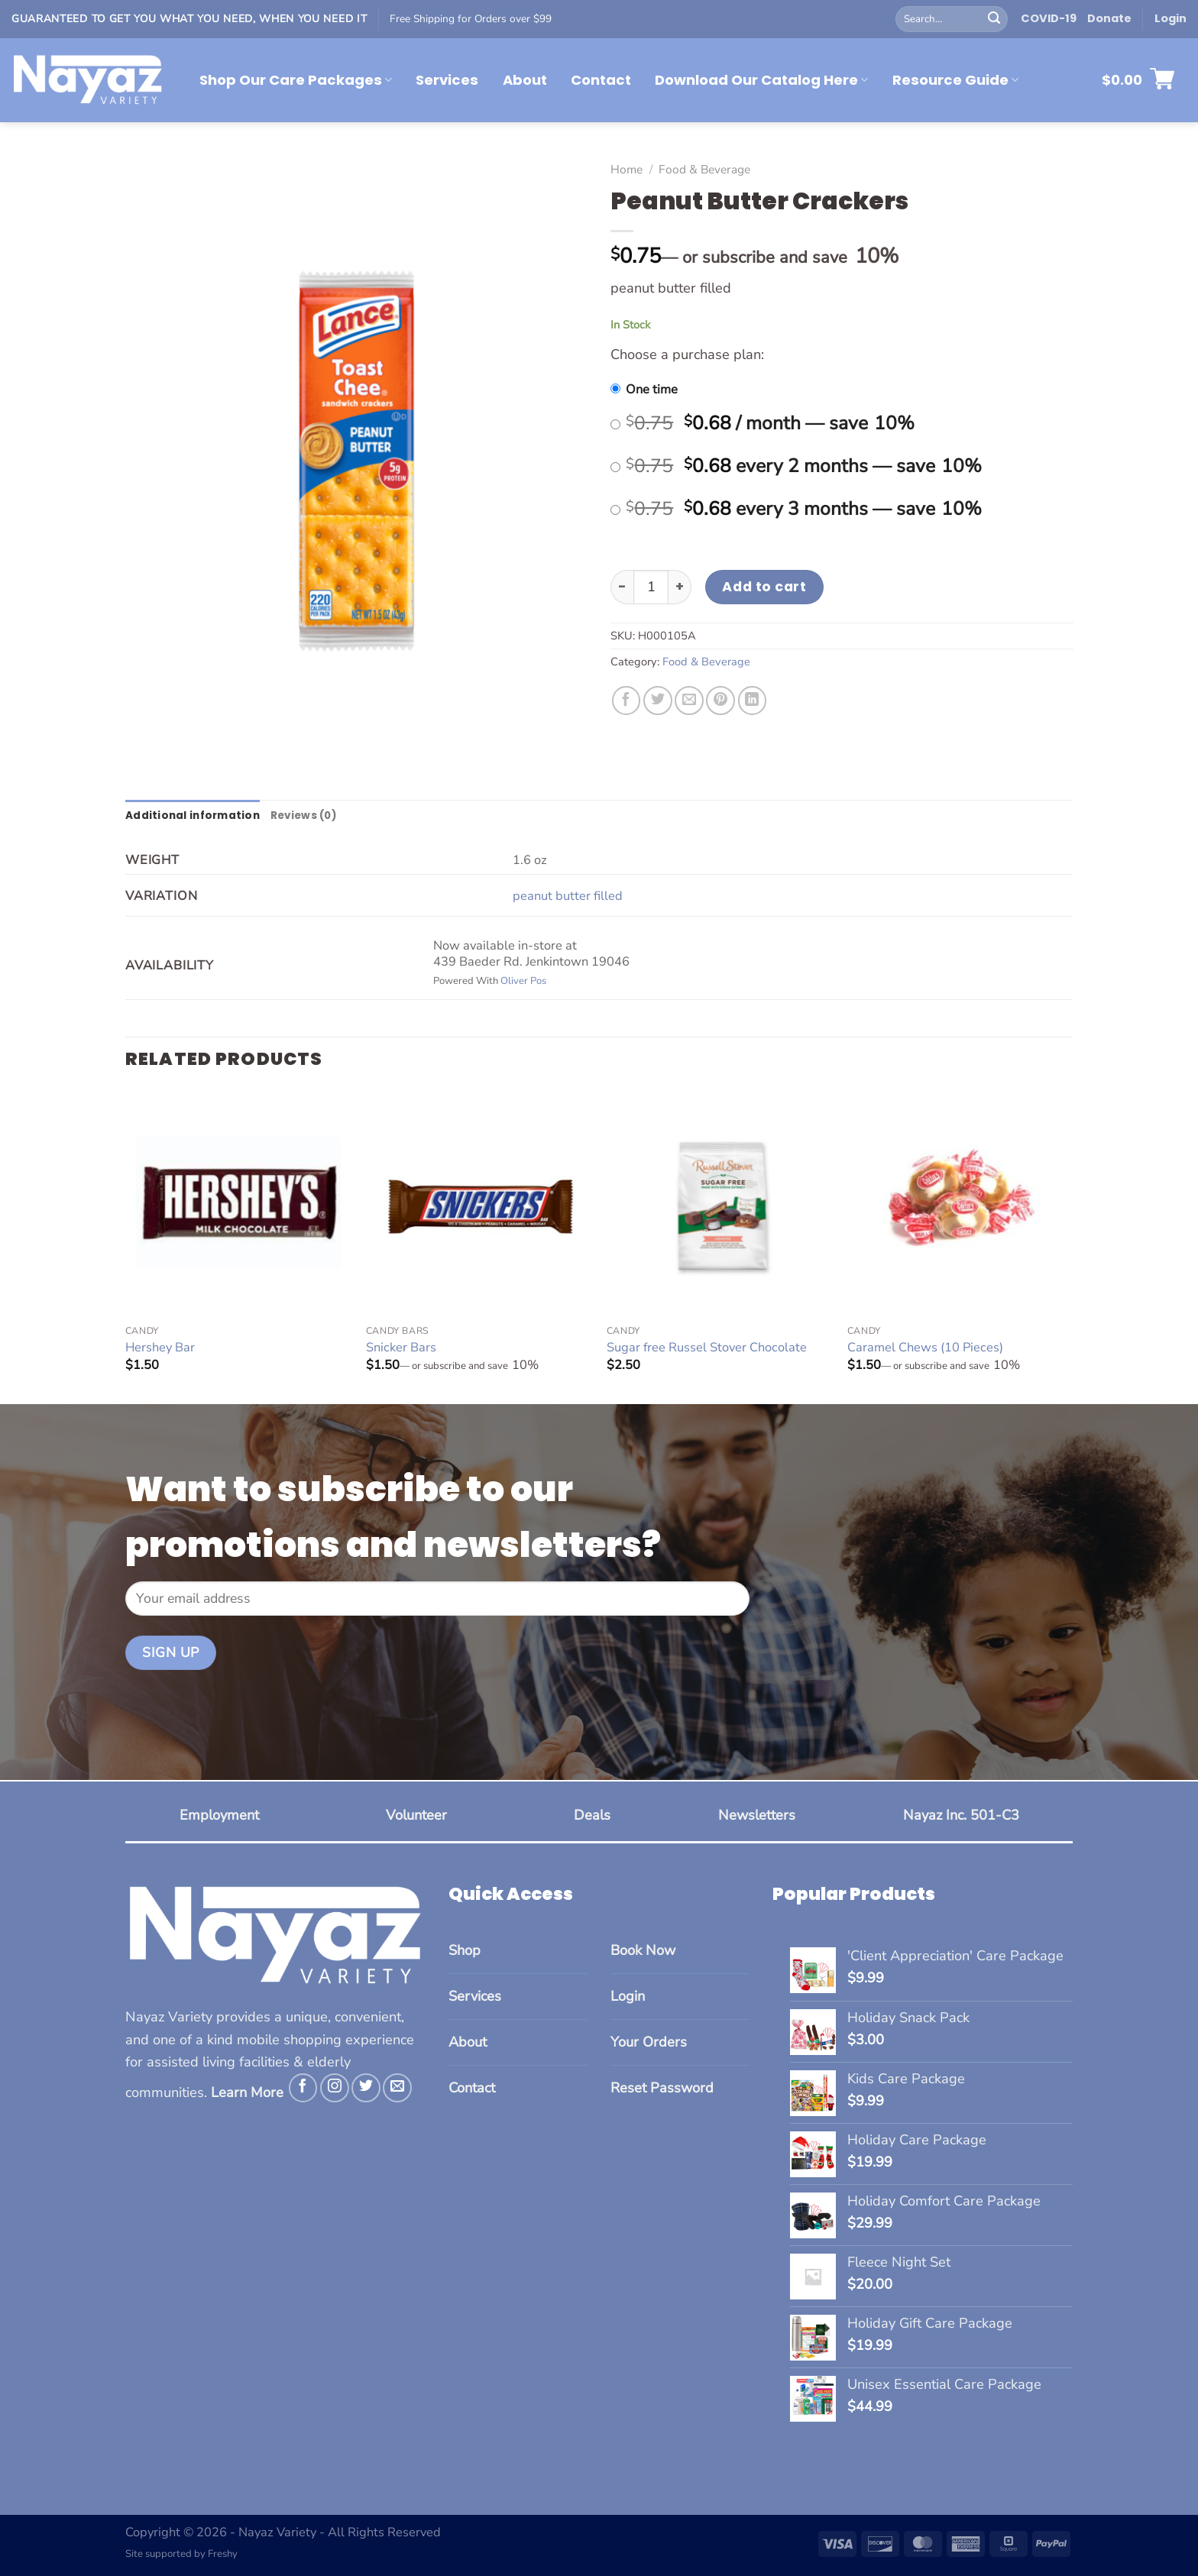 Image resolution: width=1198 pixels, height=2576 pixels. Describe the element at coordinates (195, 816) in the screenshot. I see `Additional information [tab]` at that location.